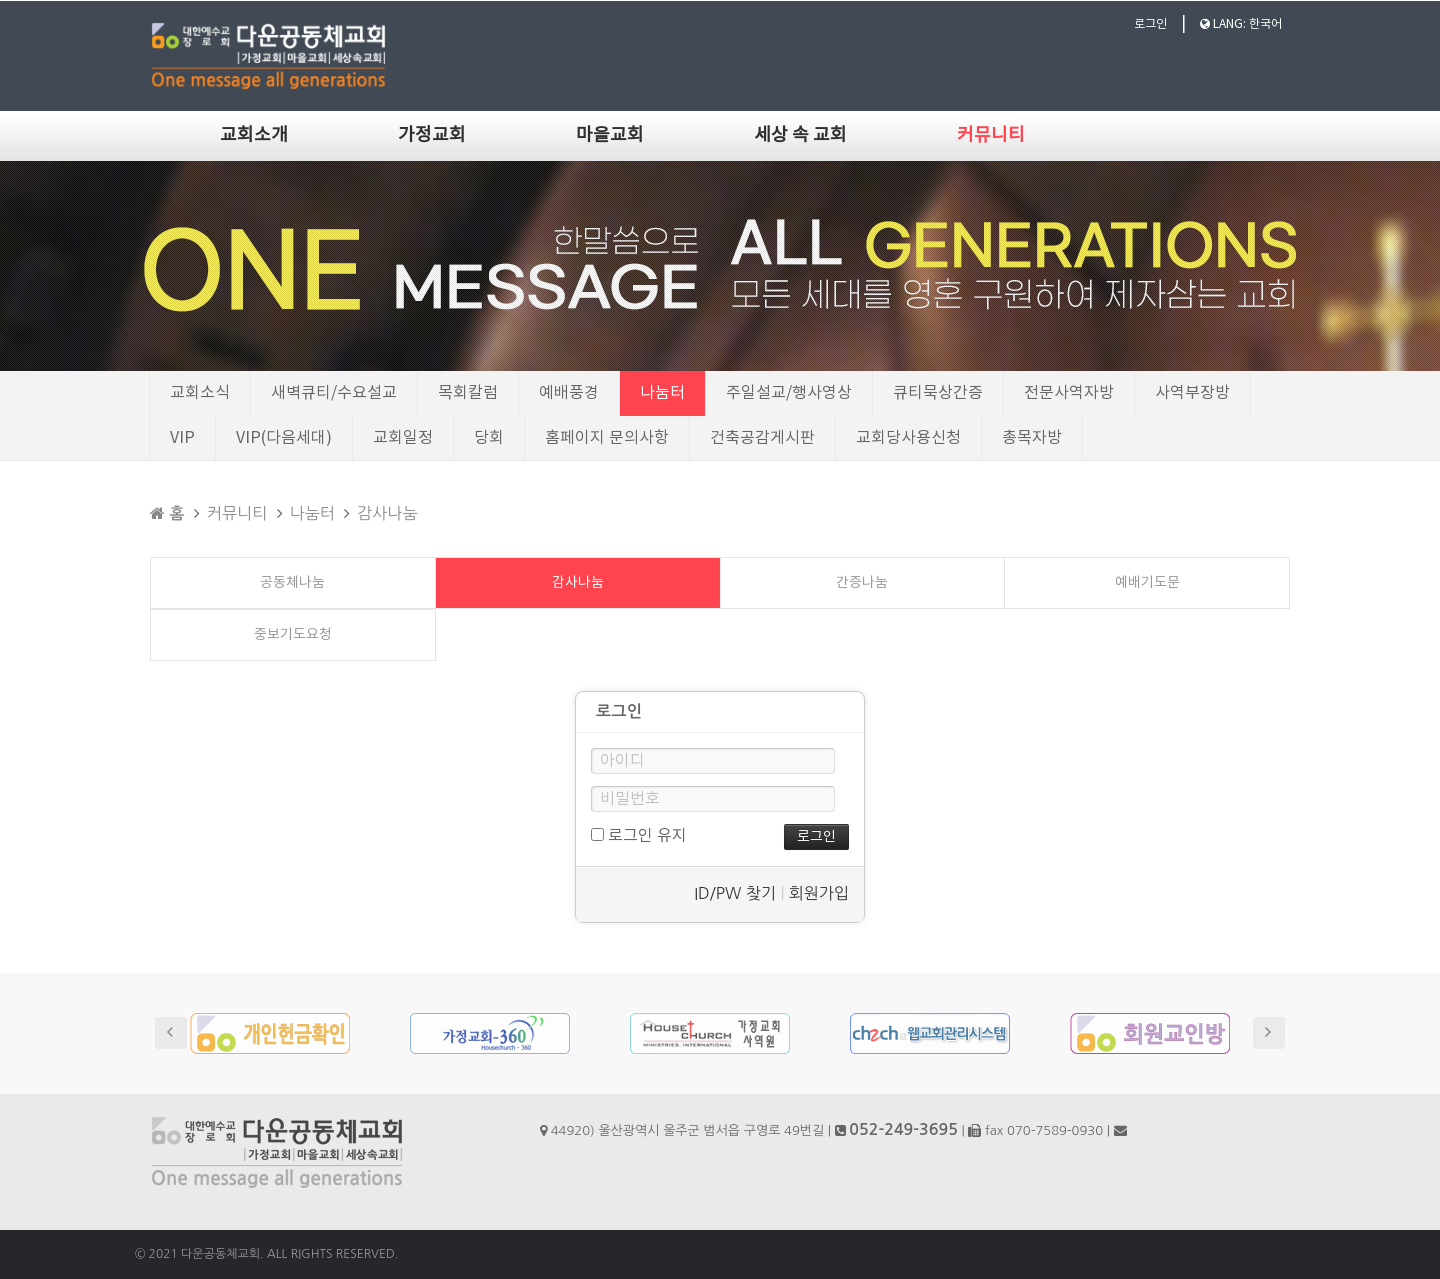  I want to click on 로그인 유지, so click(639, 836).